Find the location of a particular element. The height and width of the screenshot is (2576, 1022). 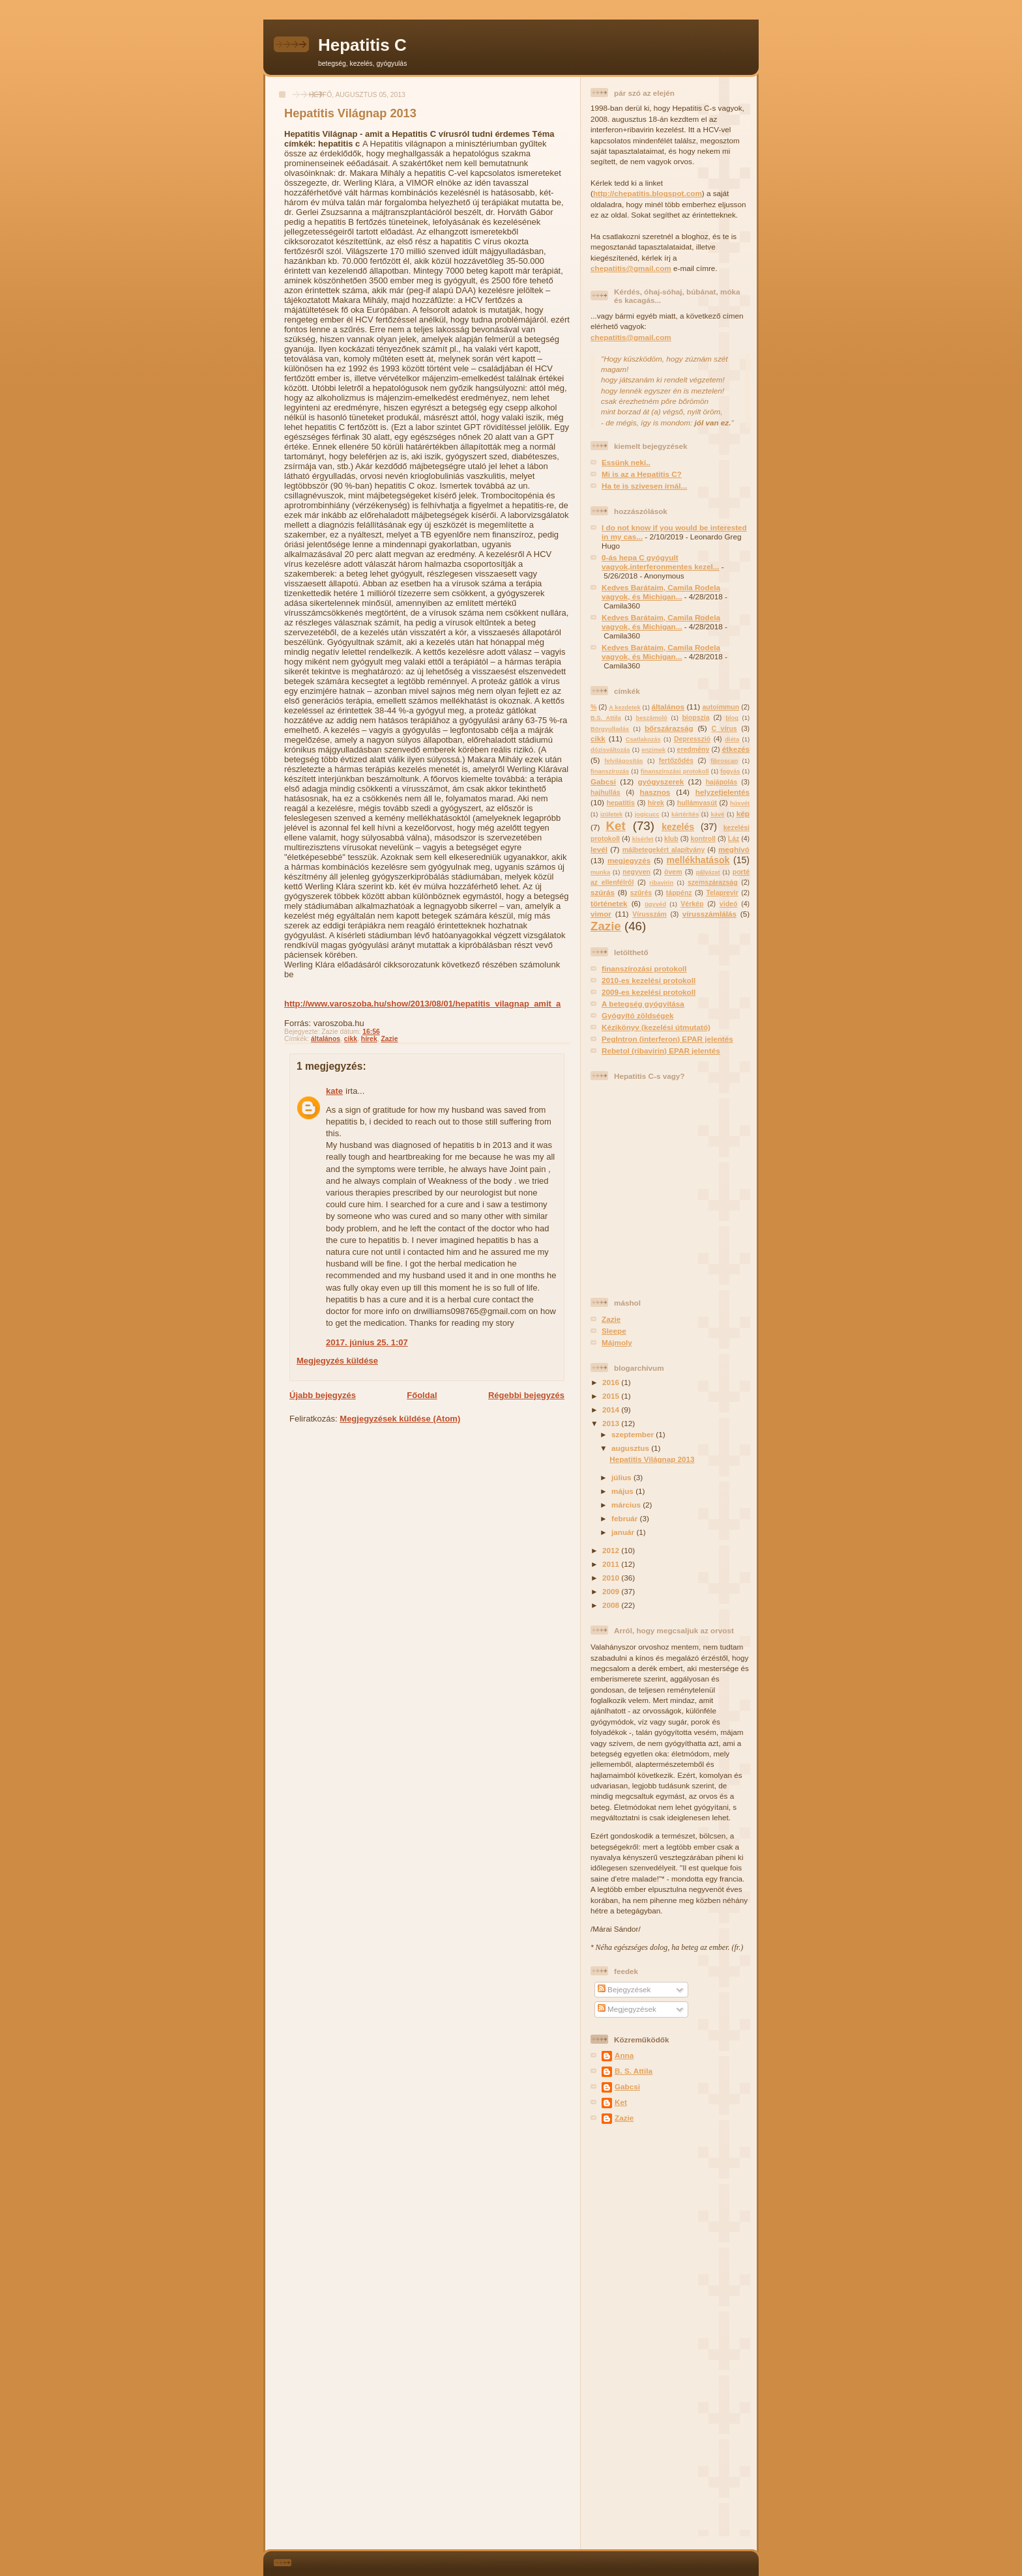

kezelés is located at coordinates (678, 827).